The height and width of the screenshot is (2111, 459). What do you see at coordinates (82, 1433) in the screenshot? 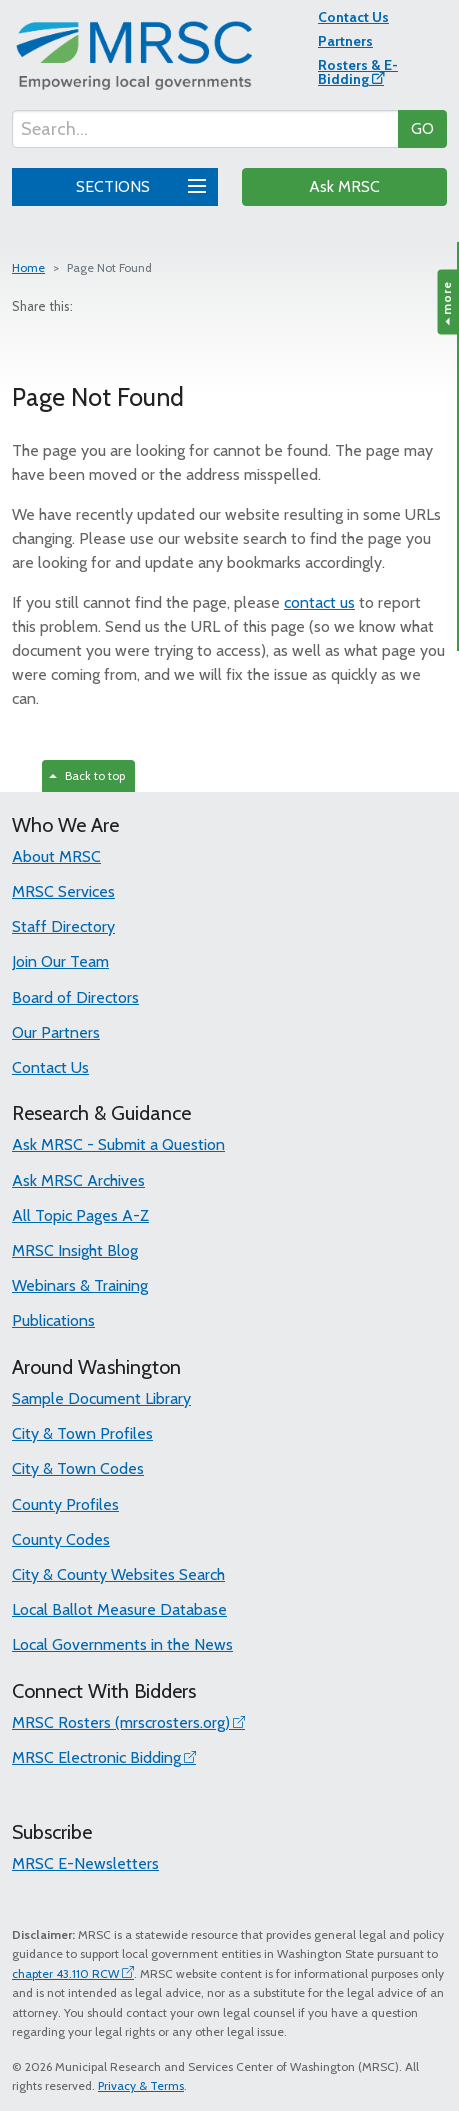
I see `City & Town Profiles` at bounding box center [82, 1433].